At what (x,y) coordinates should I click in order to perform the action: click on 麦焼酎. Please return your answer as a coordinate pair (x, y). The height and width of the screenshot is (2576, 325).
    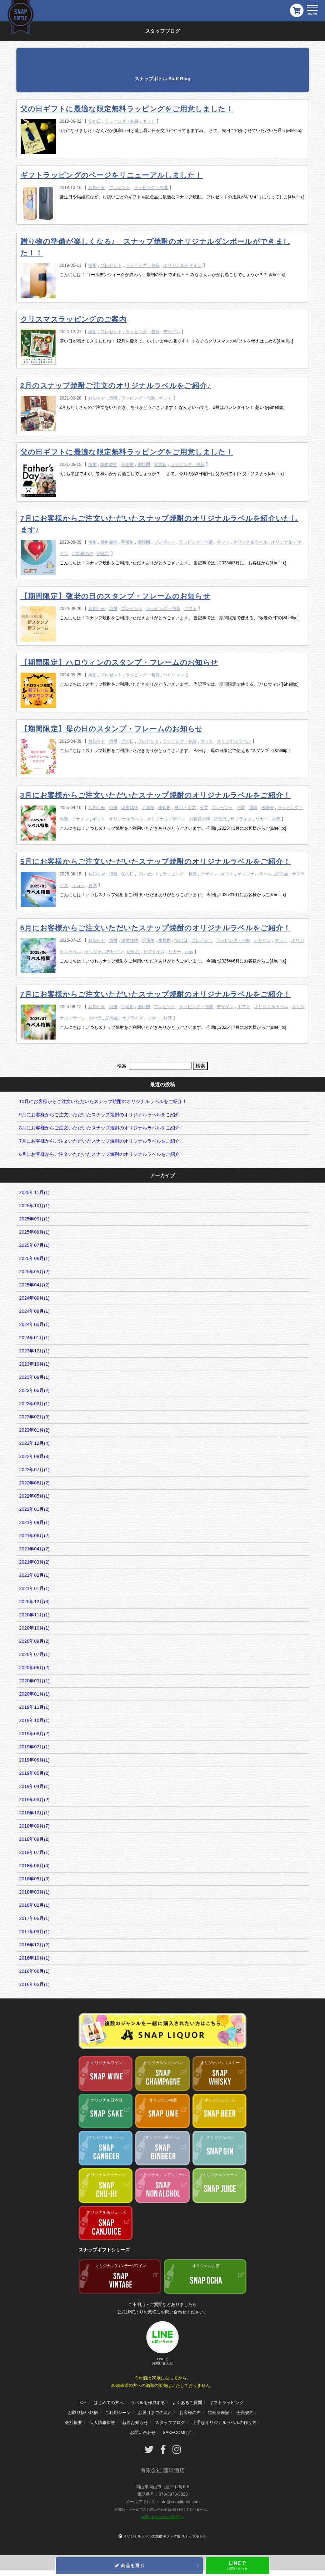
    Looking at the image, I should click on (144, 464).